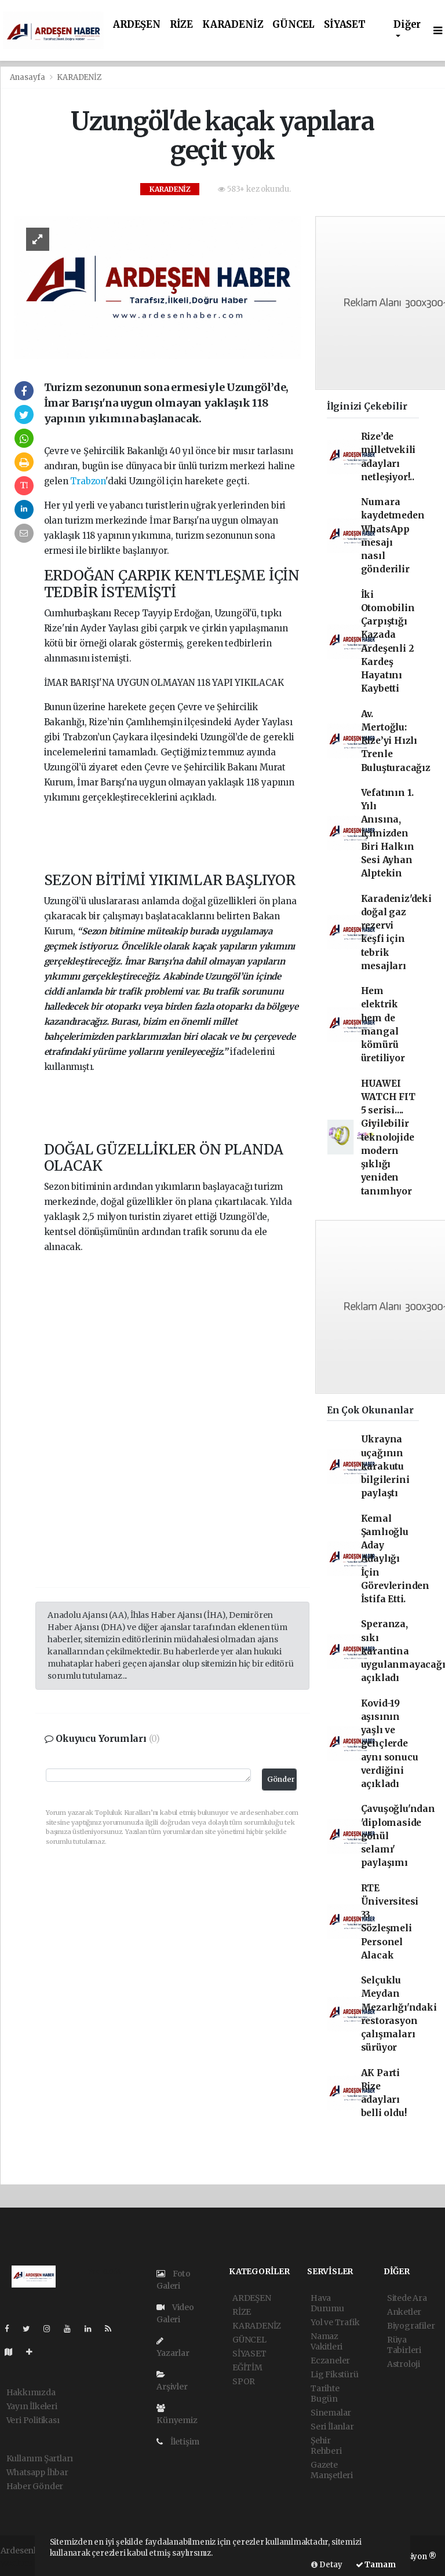  I want to click on Namaz Vakitleri, so click(326, 2341).